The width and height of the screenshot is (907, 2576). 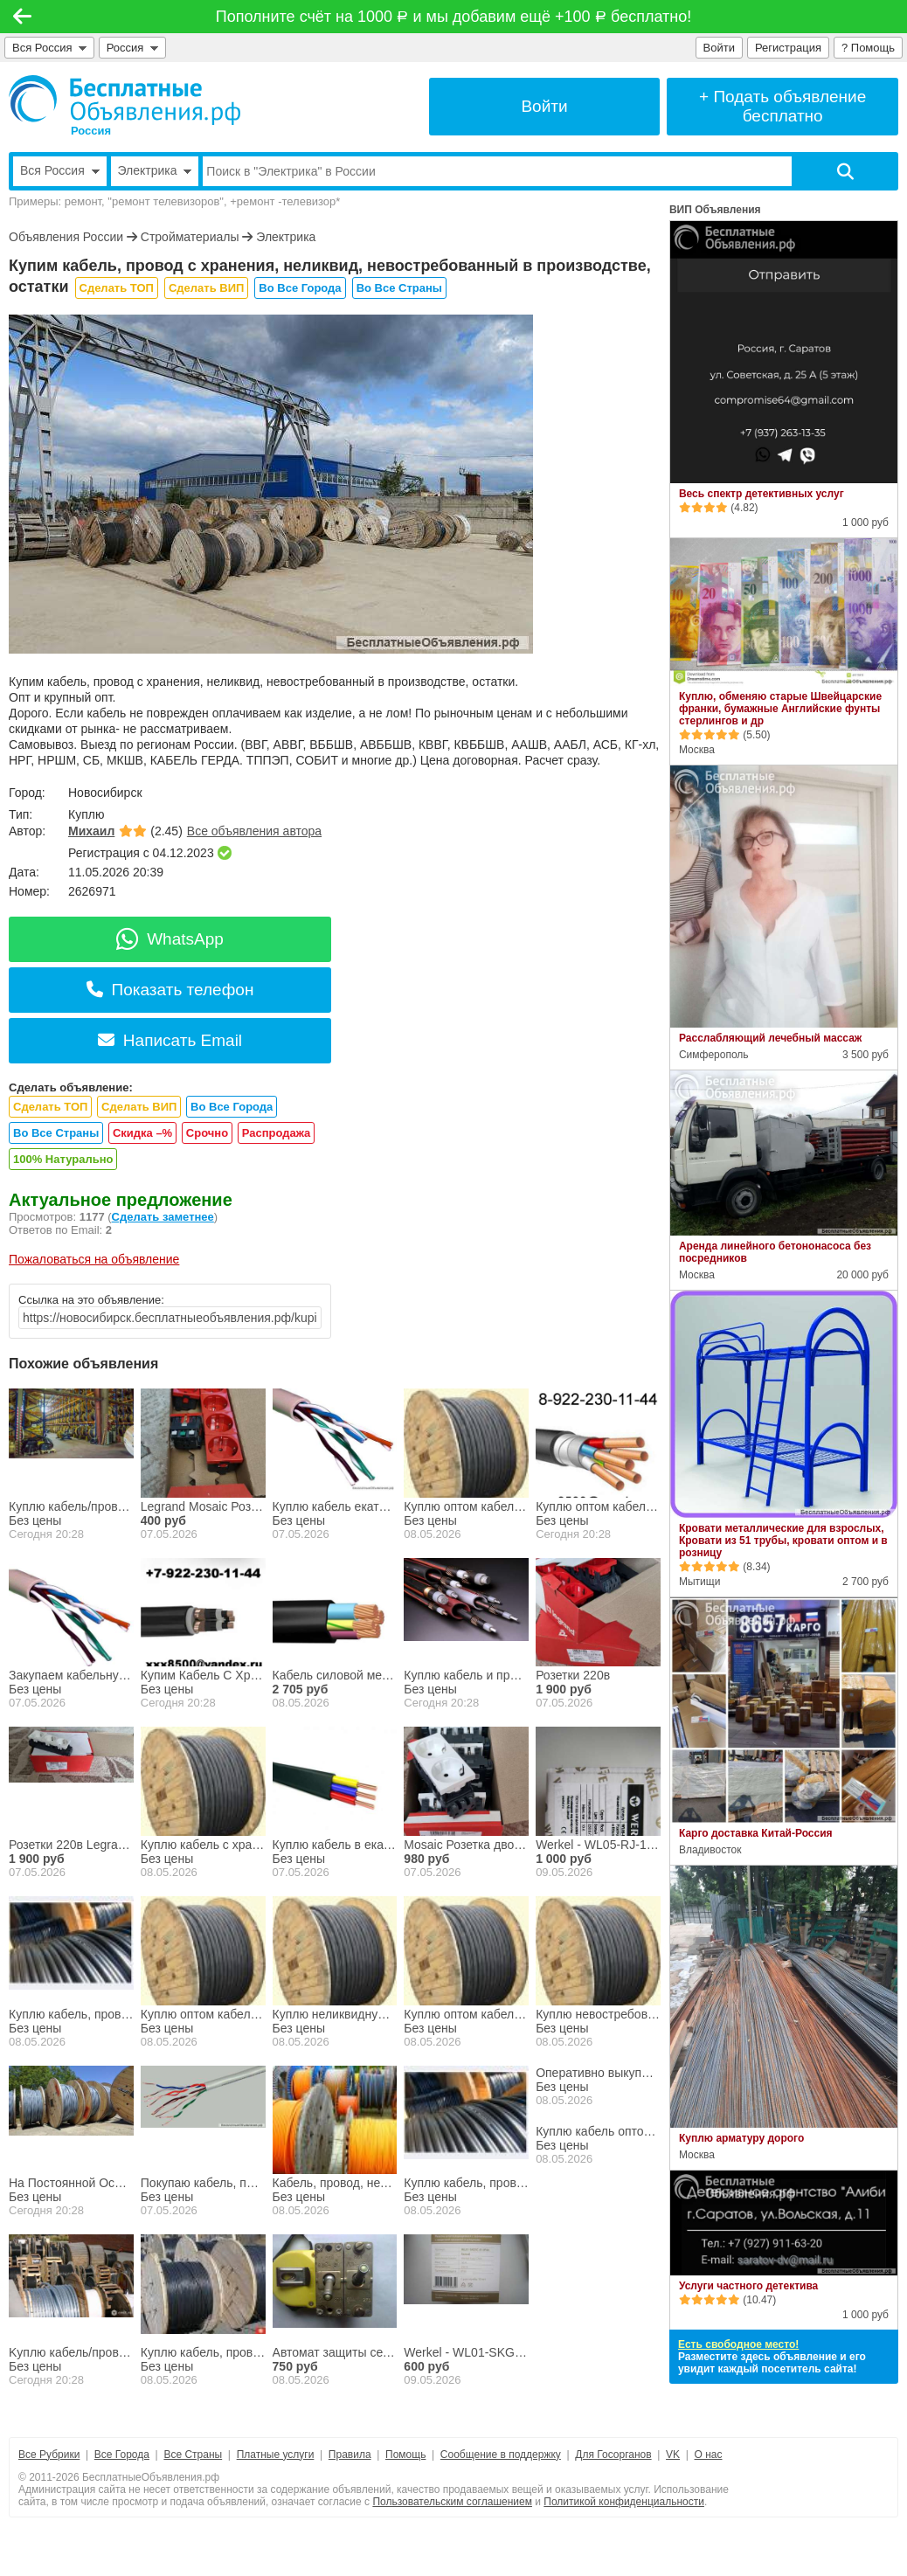 I want to click on Электрика, so click(x=285, y=237).